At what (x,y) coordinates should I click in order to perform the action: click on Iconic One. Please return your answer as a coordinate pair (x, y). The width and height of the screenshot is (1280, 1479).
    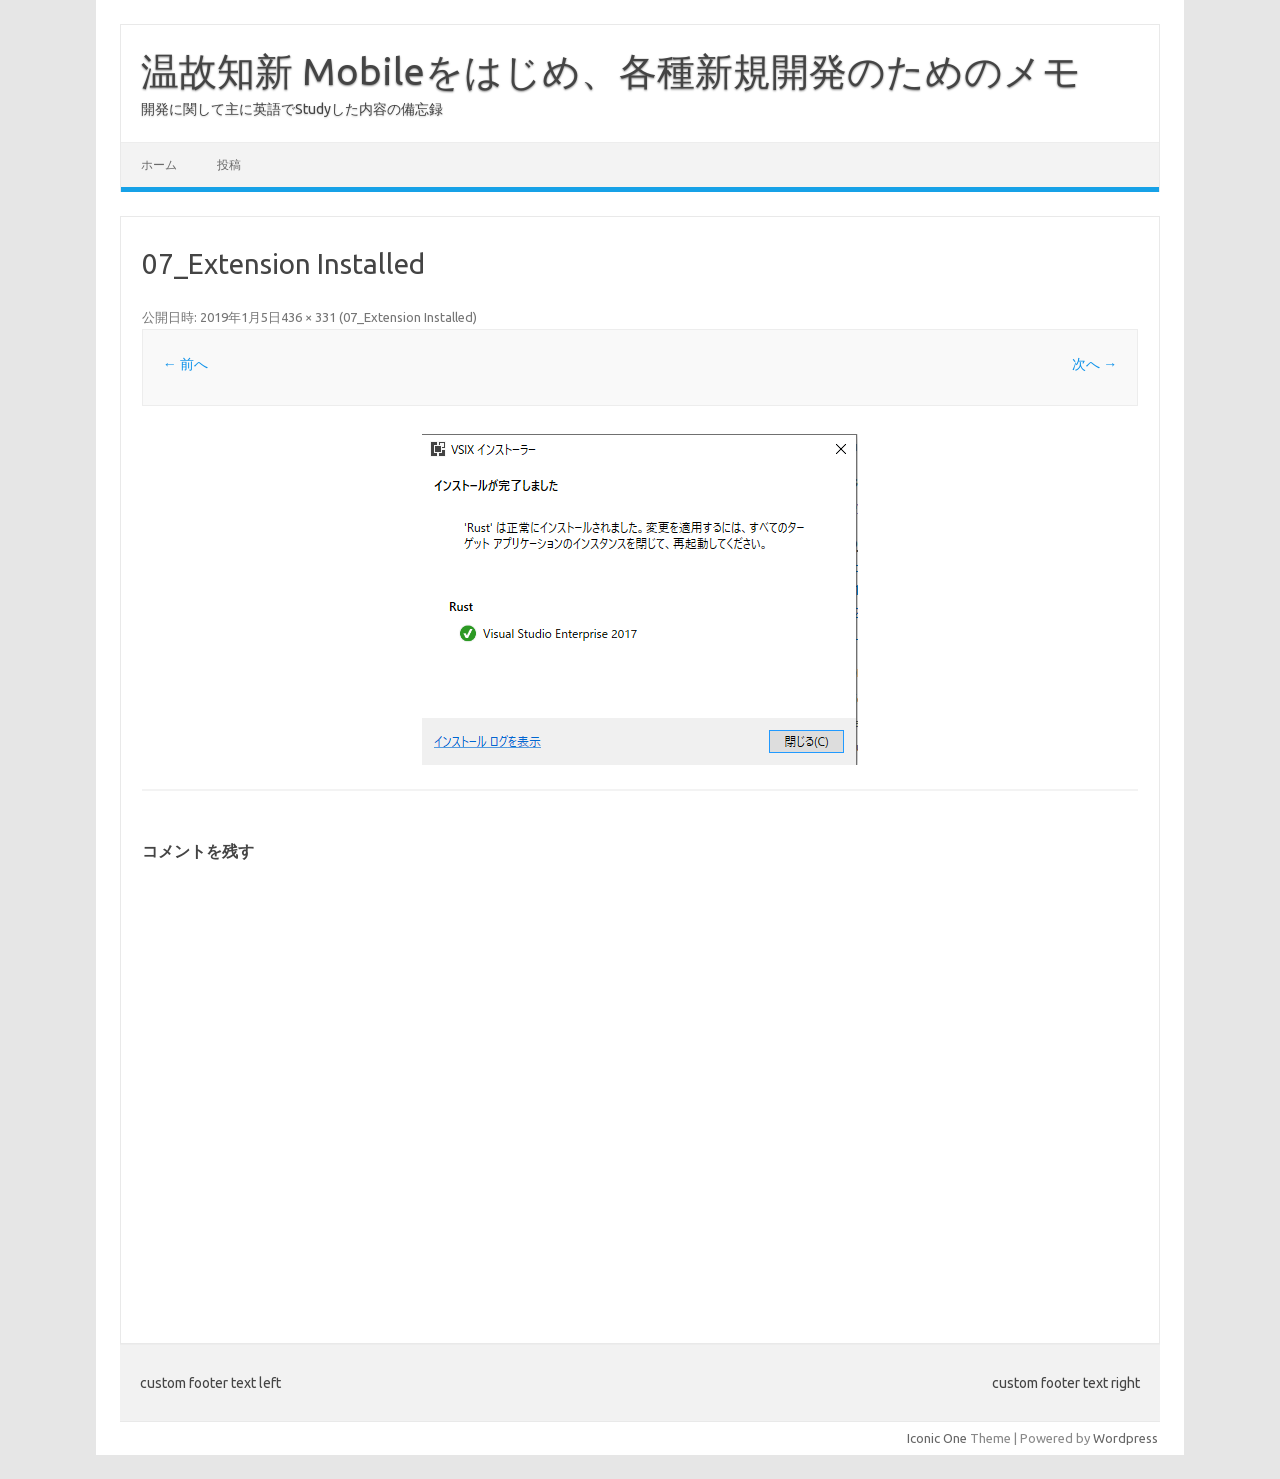
    Looking at the image, I should click on (937, 1438).